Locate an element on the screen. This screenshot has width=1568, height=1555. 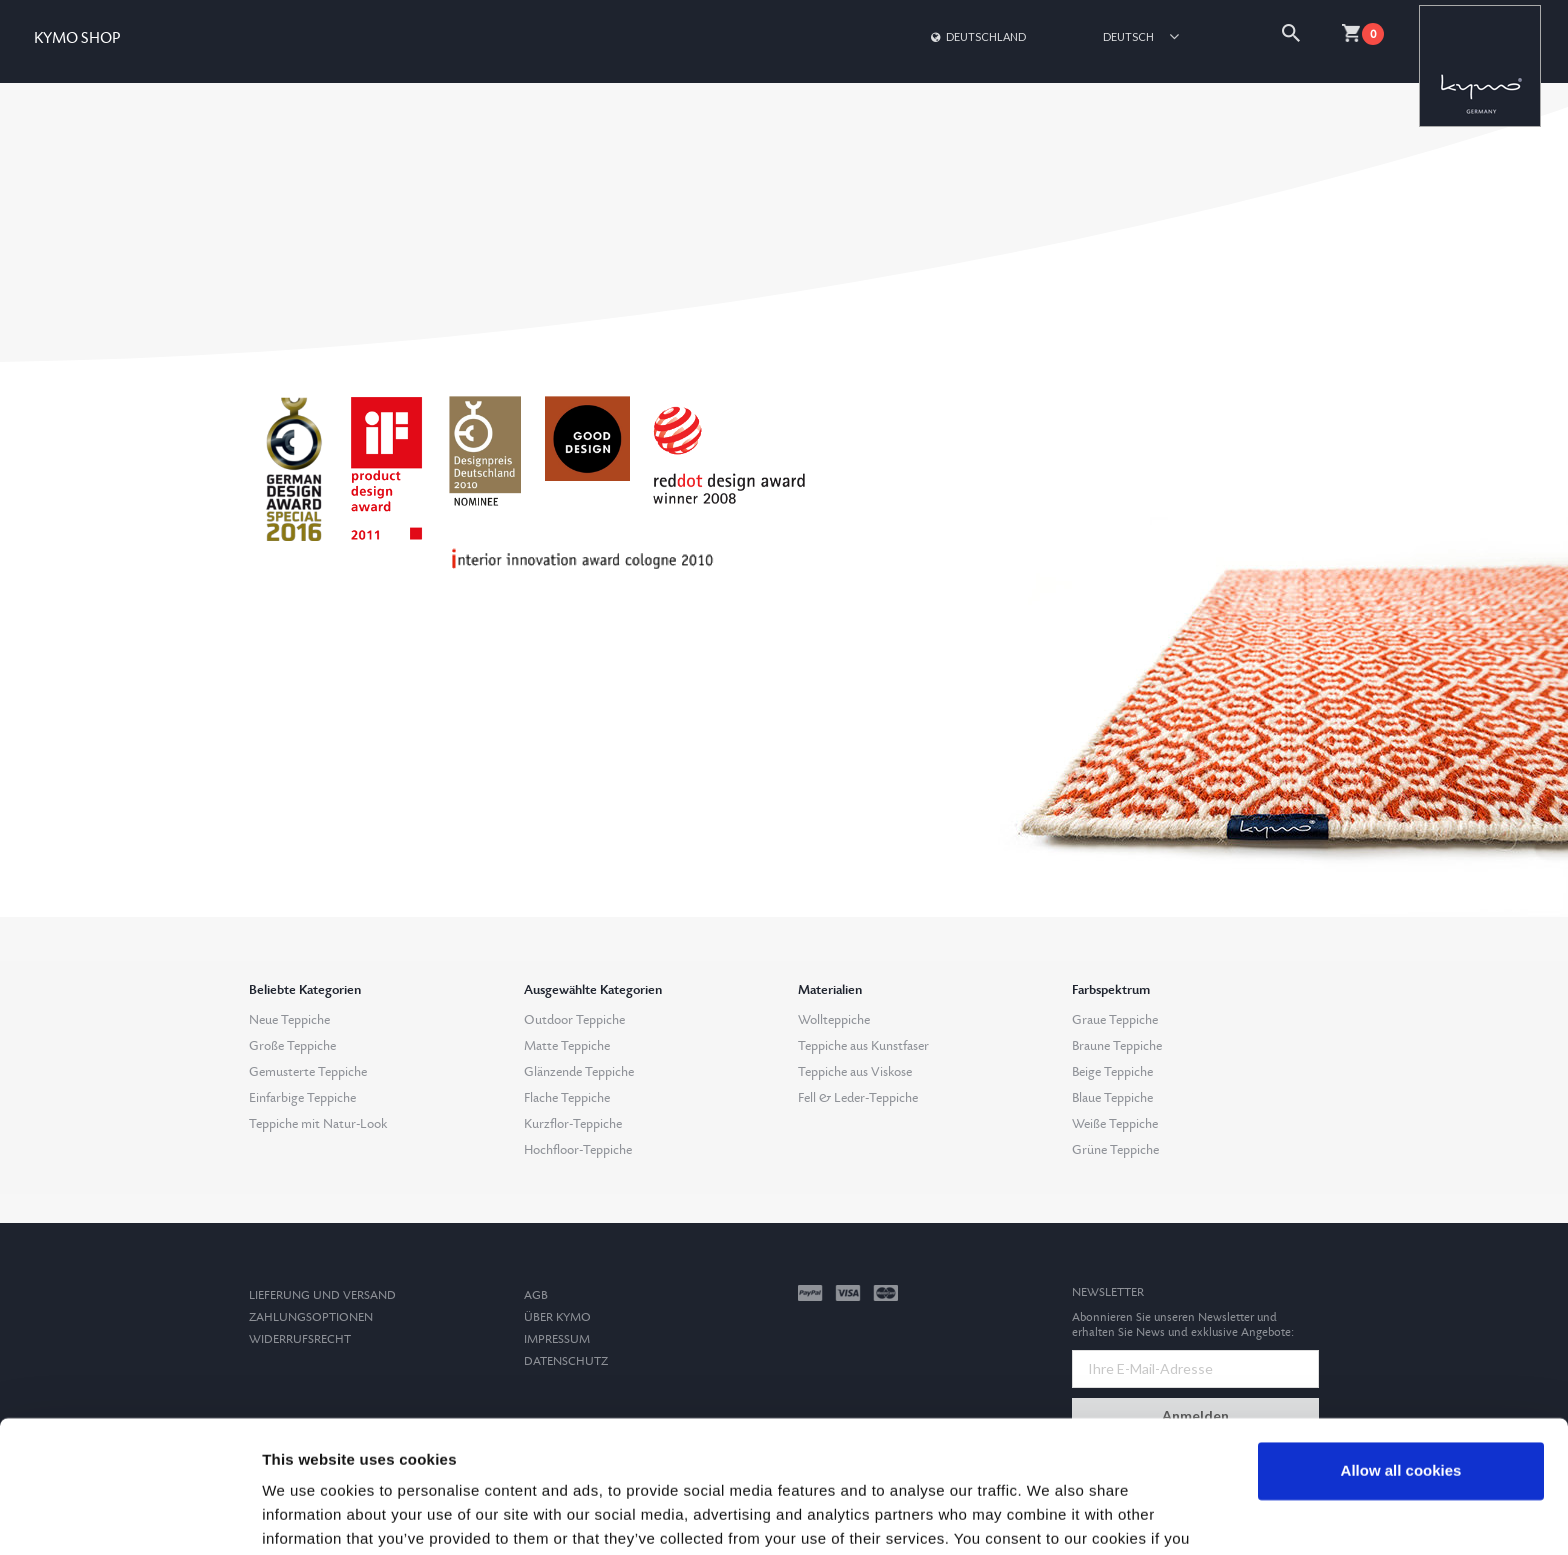
Glänzende Teppiche is located at coordinates (579, 1072).